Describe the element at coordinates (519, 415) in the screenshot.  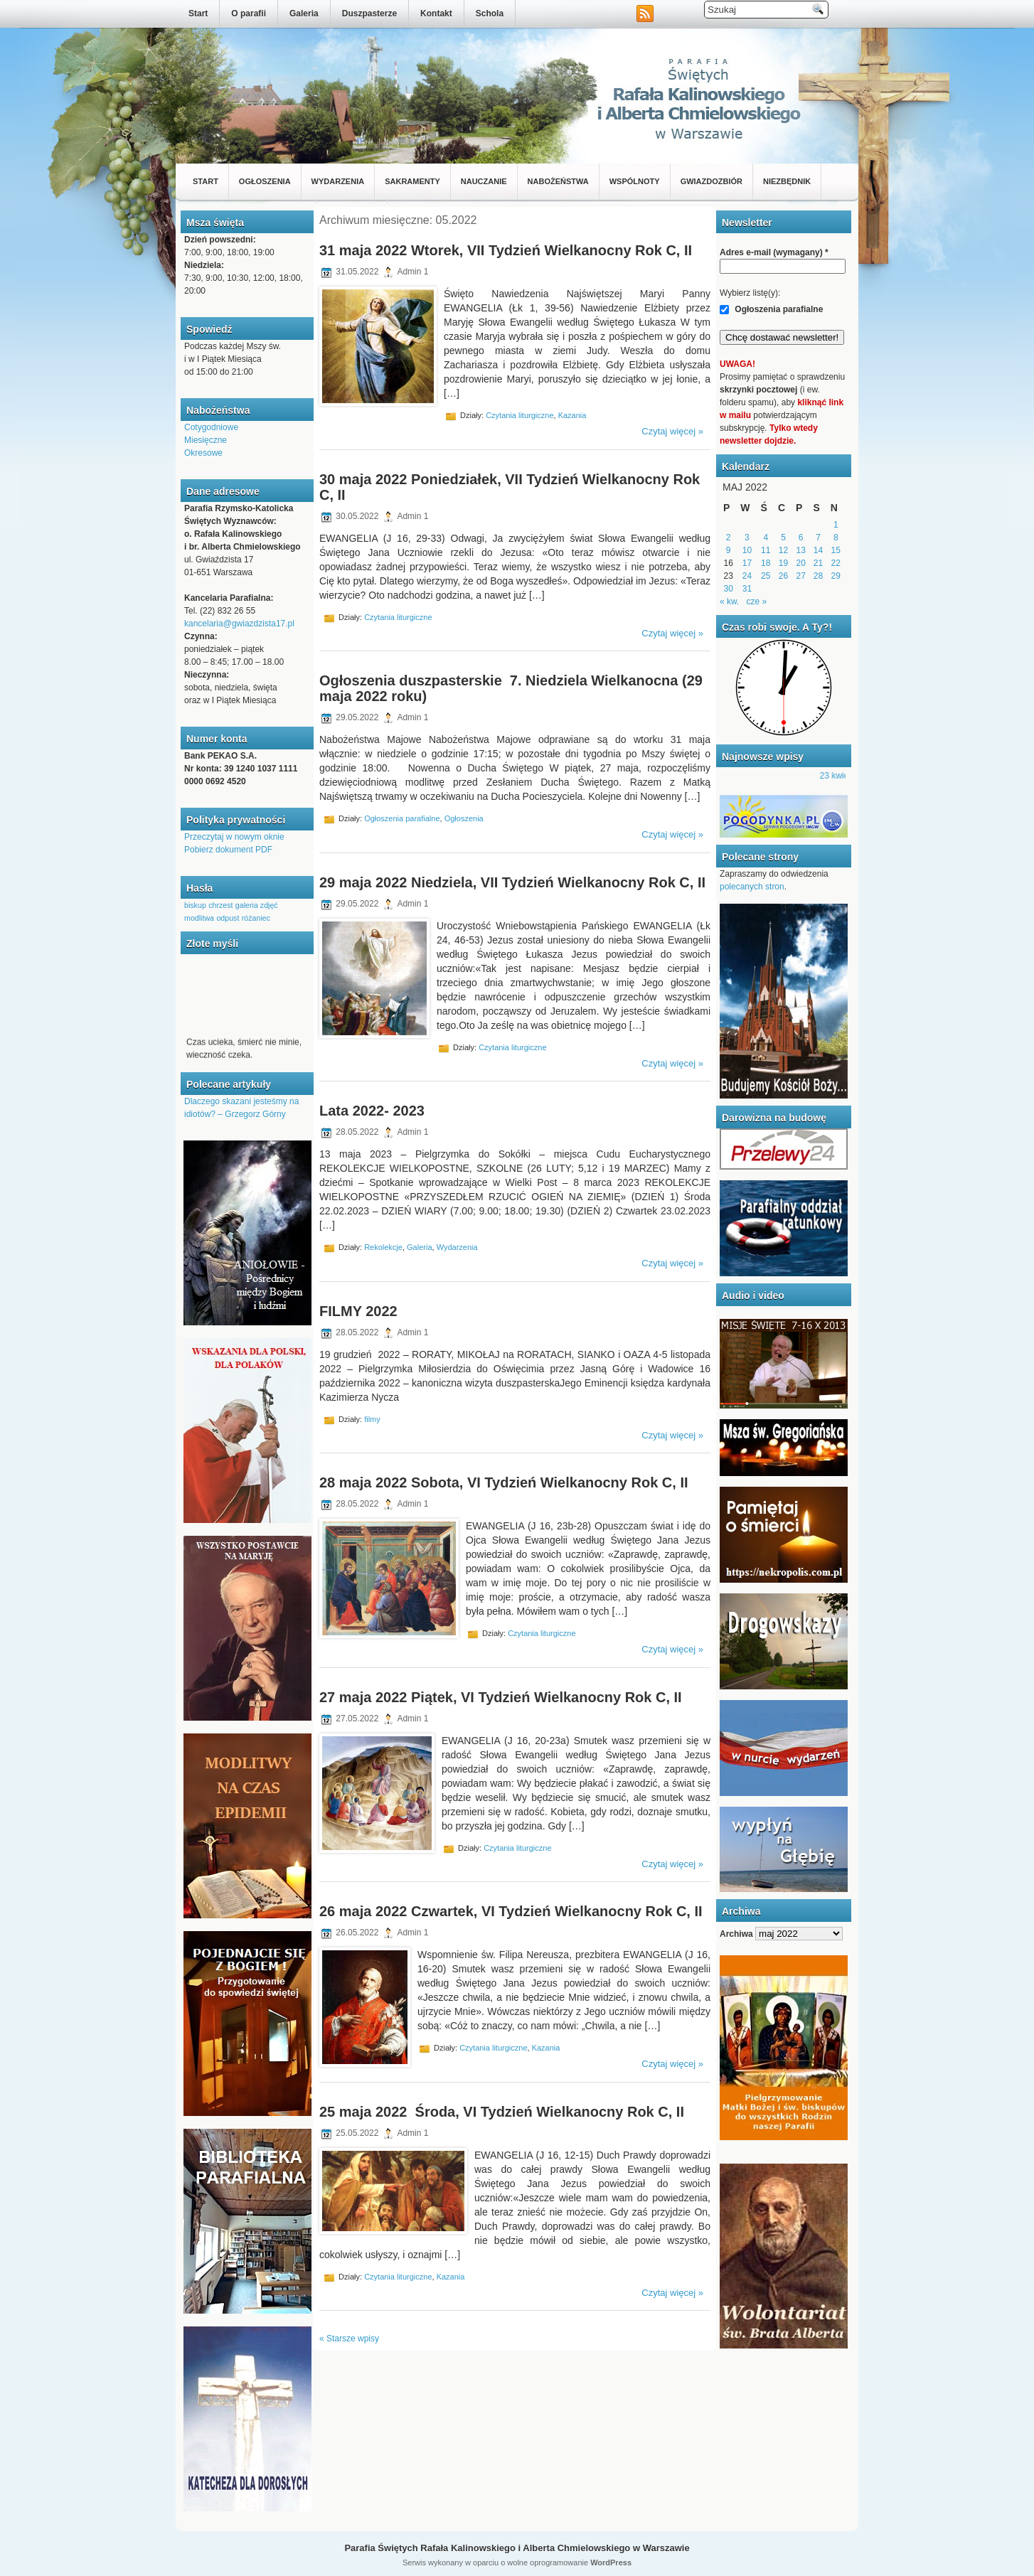
I see `Czytania liturgiczne` at that location.